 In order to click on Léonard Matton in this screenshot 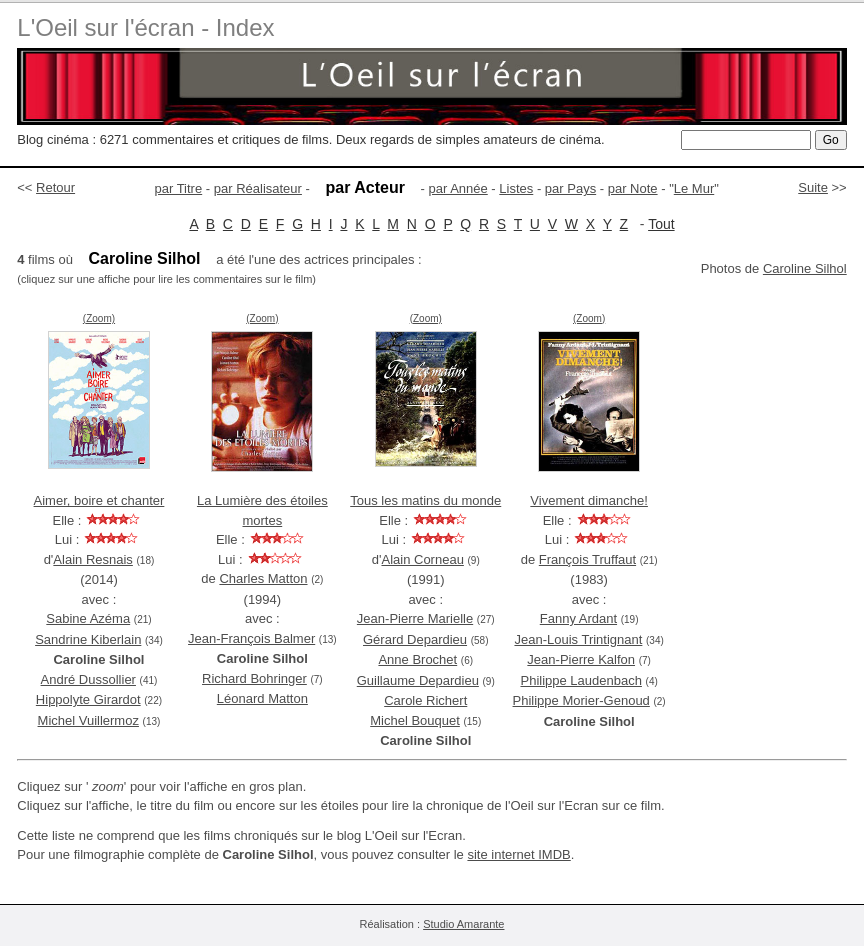, I will do `click(262, 698)`.